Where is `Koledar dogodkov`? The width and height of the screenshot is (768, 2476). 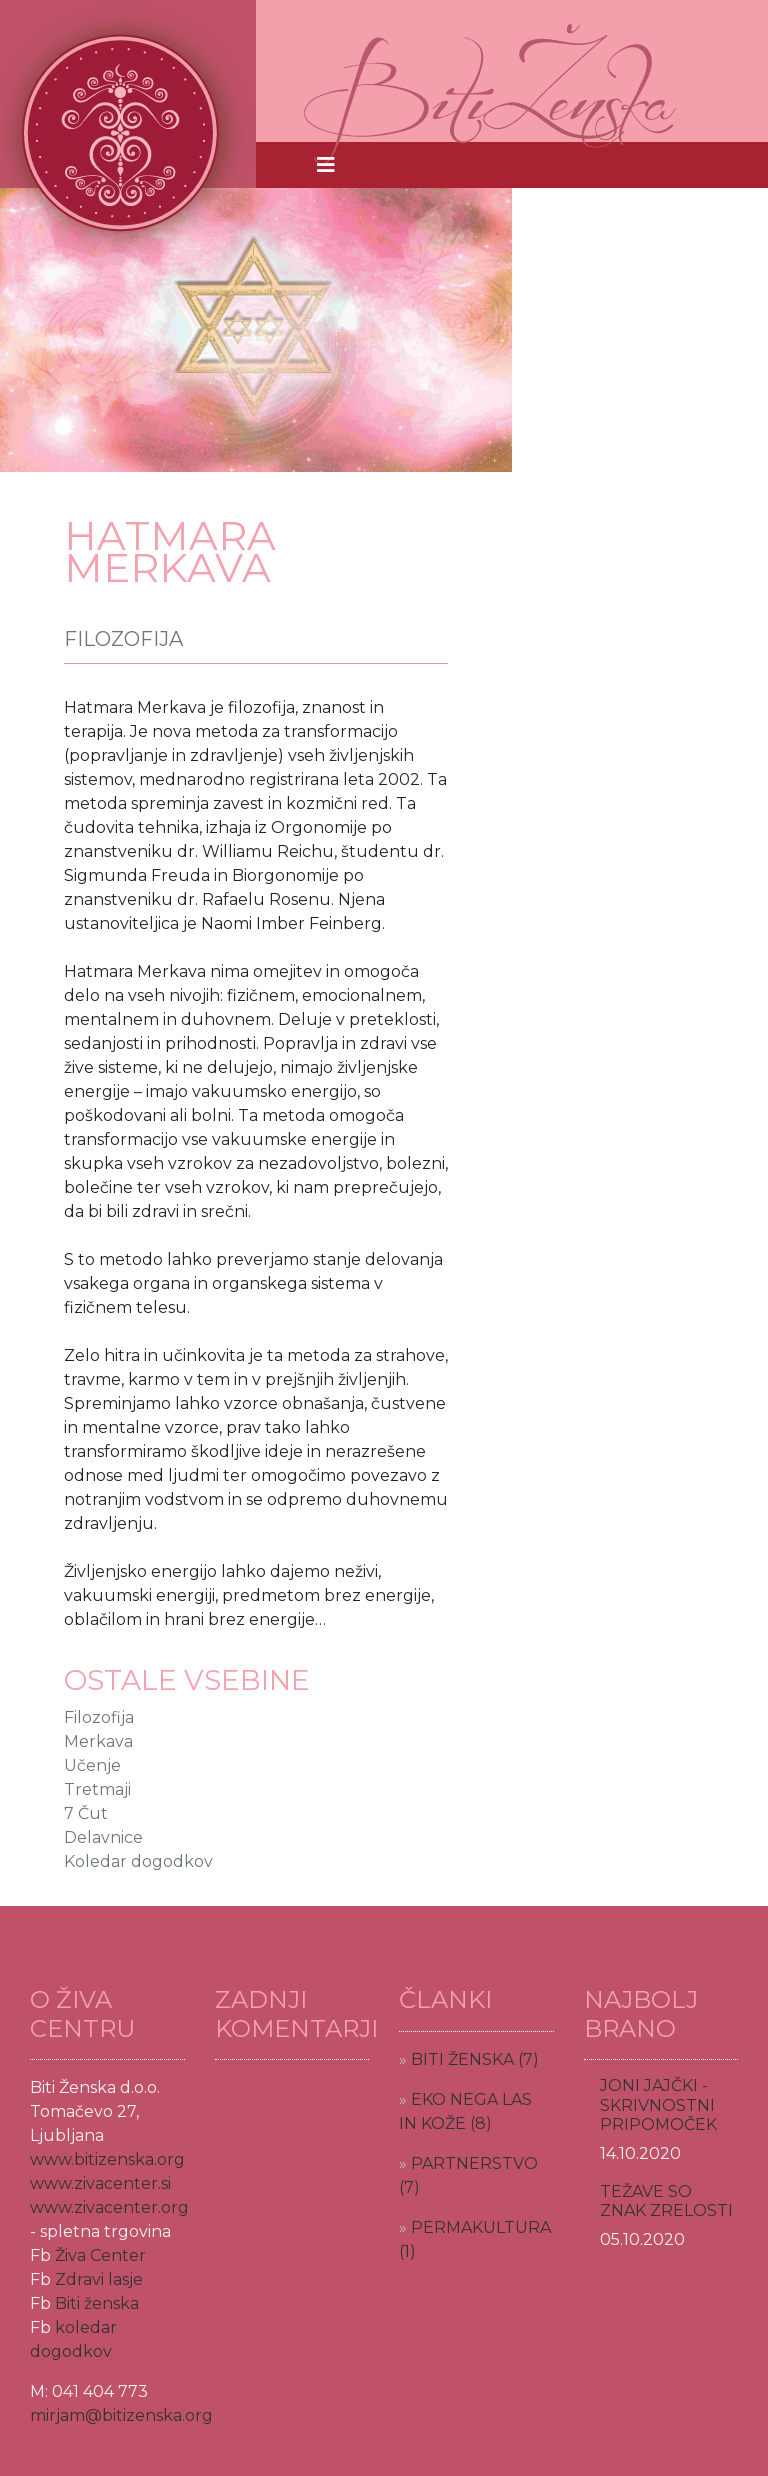 Koledar dogodkov is located at coordinates (138, 1861).